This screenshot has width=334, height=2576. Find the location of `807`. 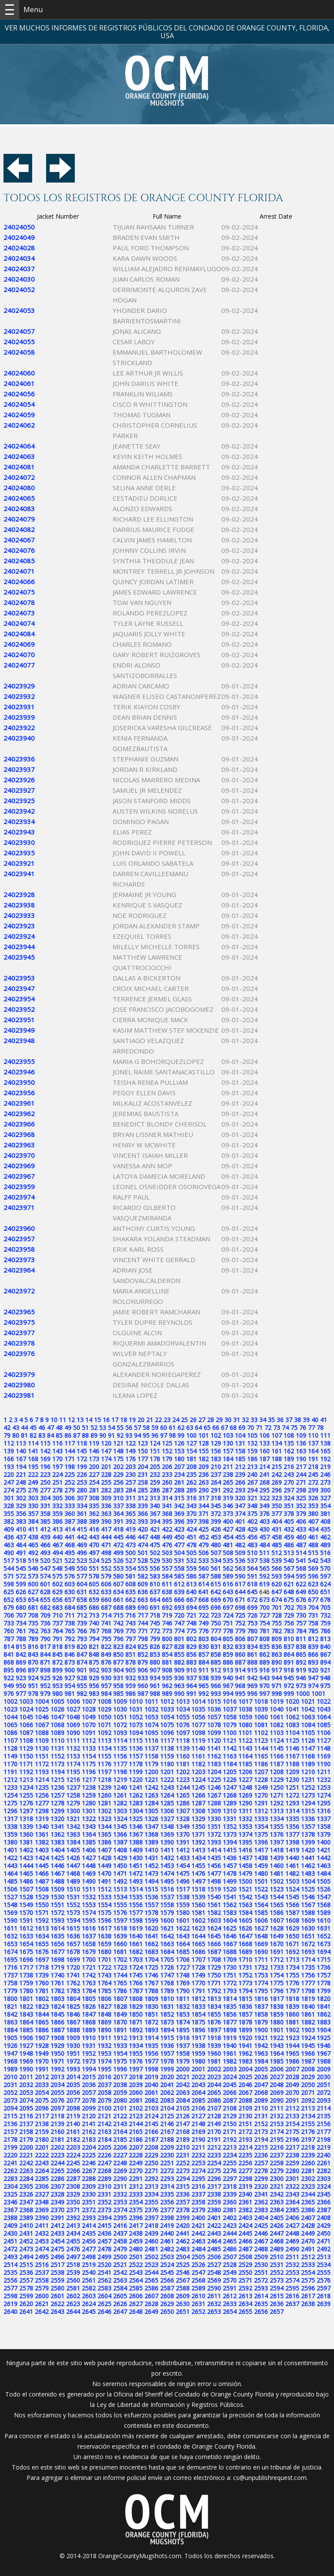

807 is located at coordinates (252, 1639).